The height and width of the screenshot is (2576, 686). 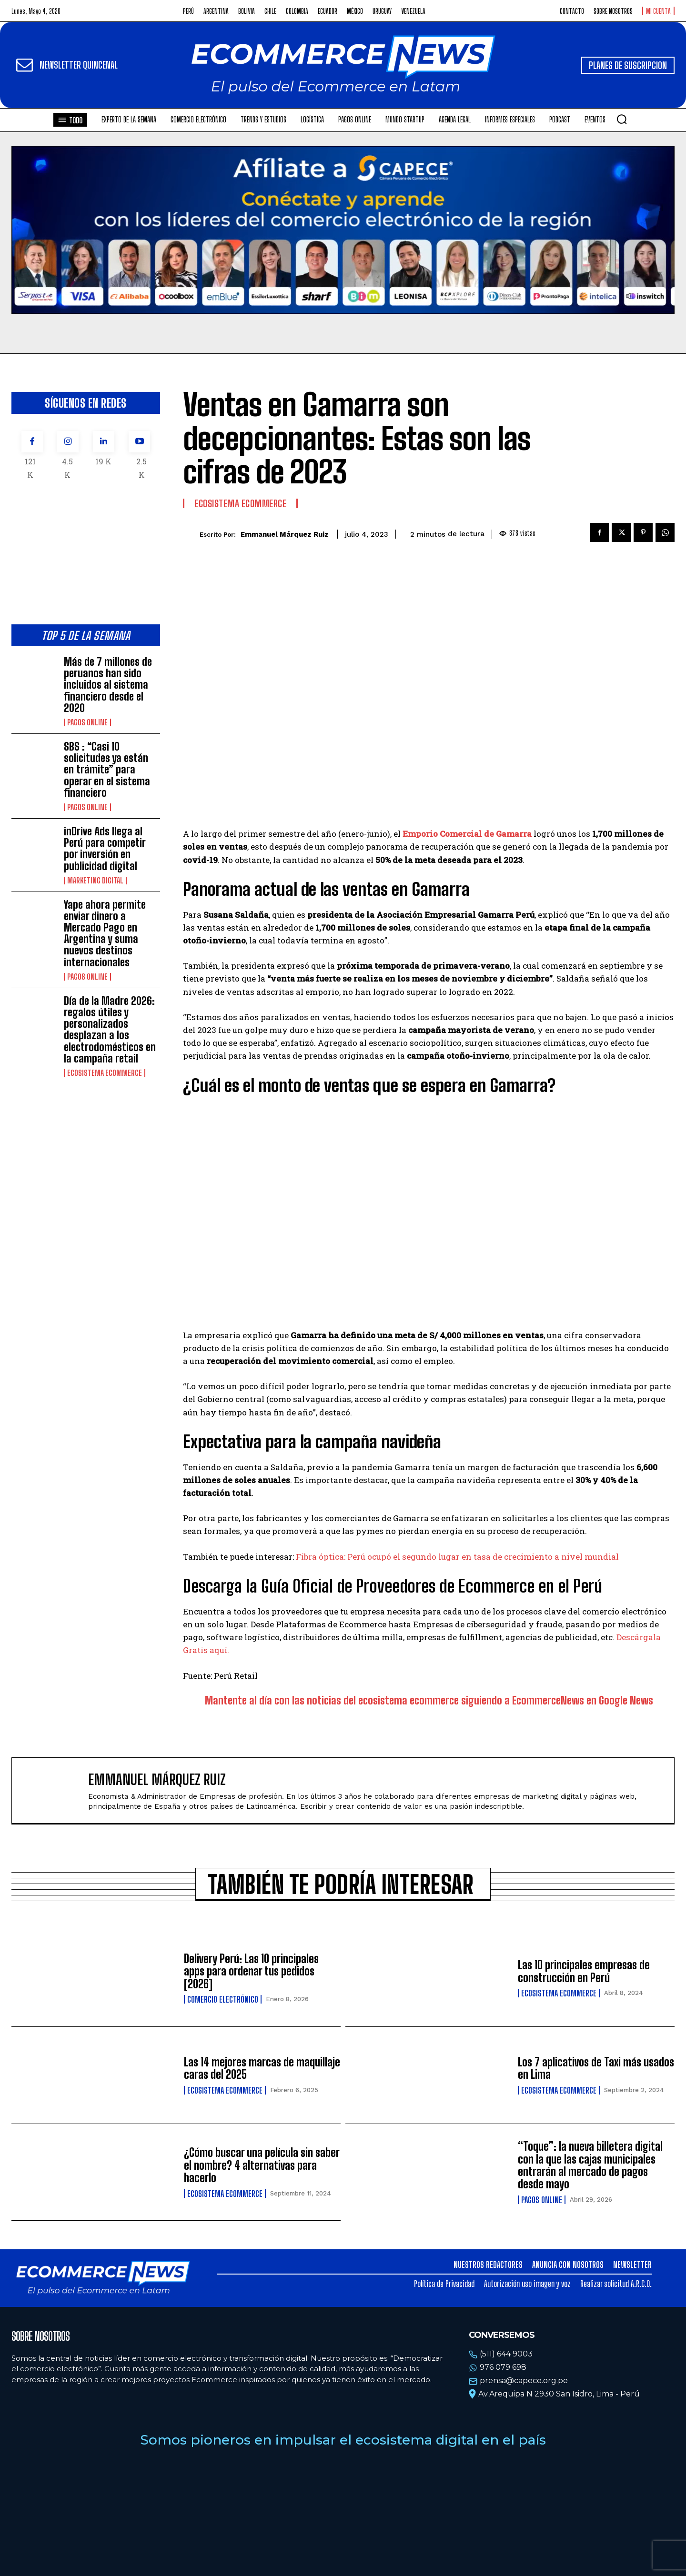 What do you see at coordinates (596, 2068) in the screenshot?
I see `Los 7 aplicativos de Taxi más usados en Lima` at bounding box center [596, 2068].